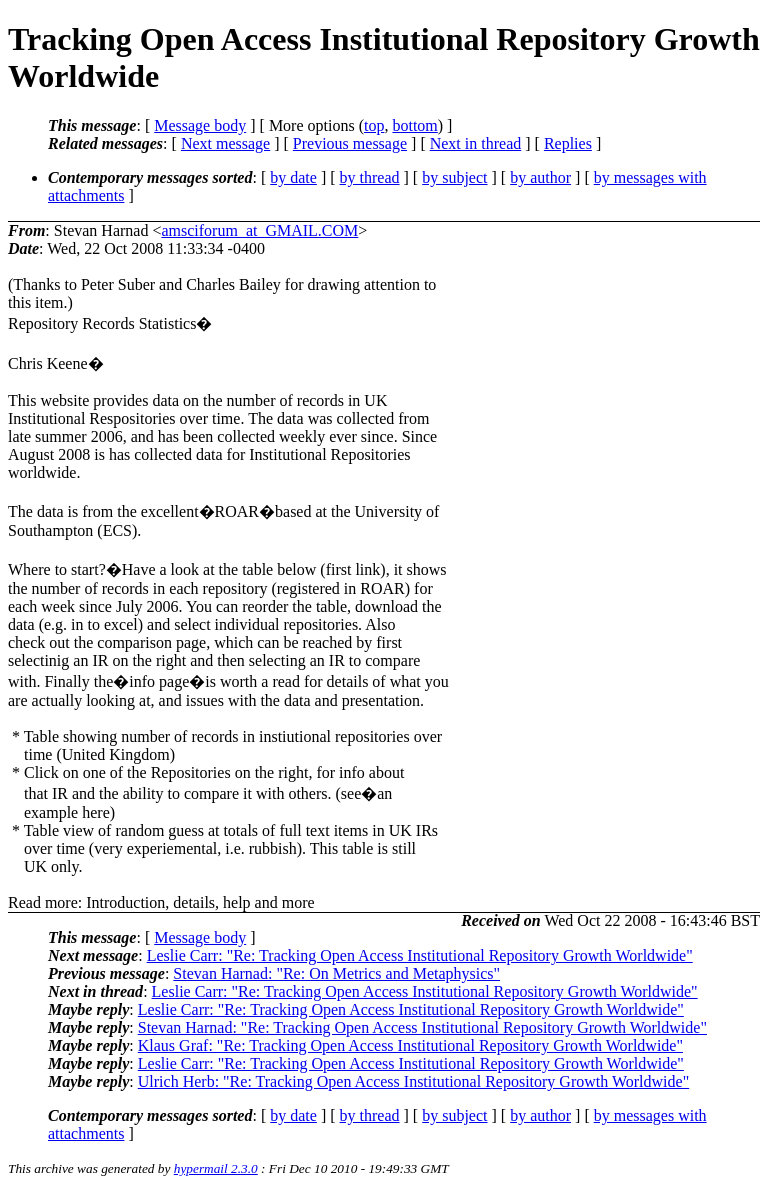  I want to click on by thread, so click(370, 177).